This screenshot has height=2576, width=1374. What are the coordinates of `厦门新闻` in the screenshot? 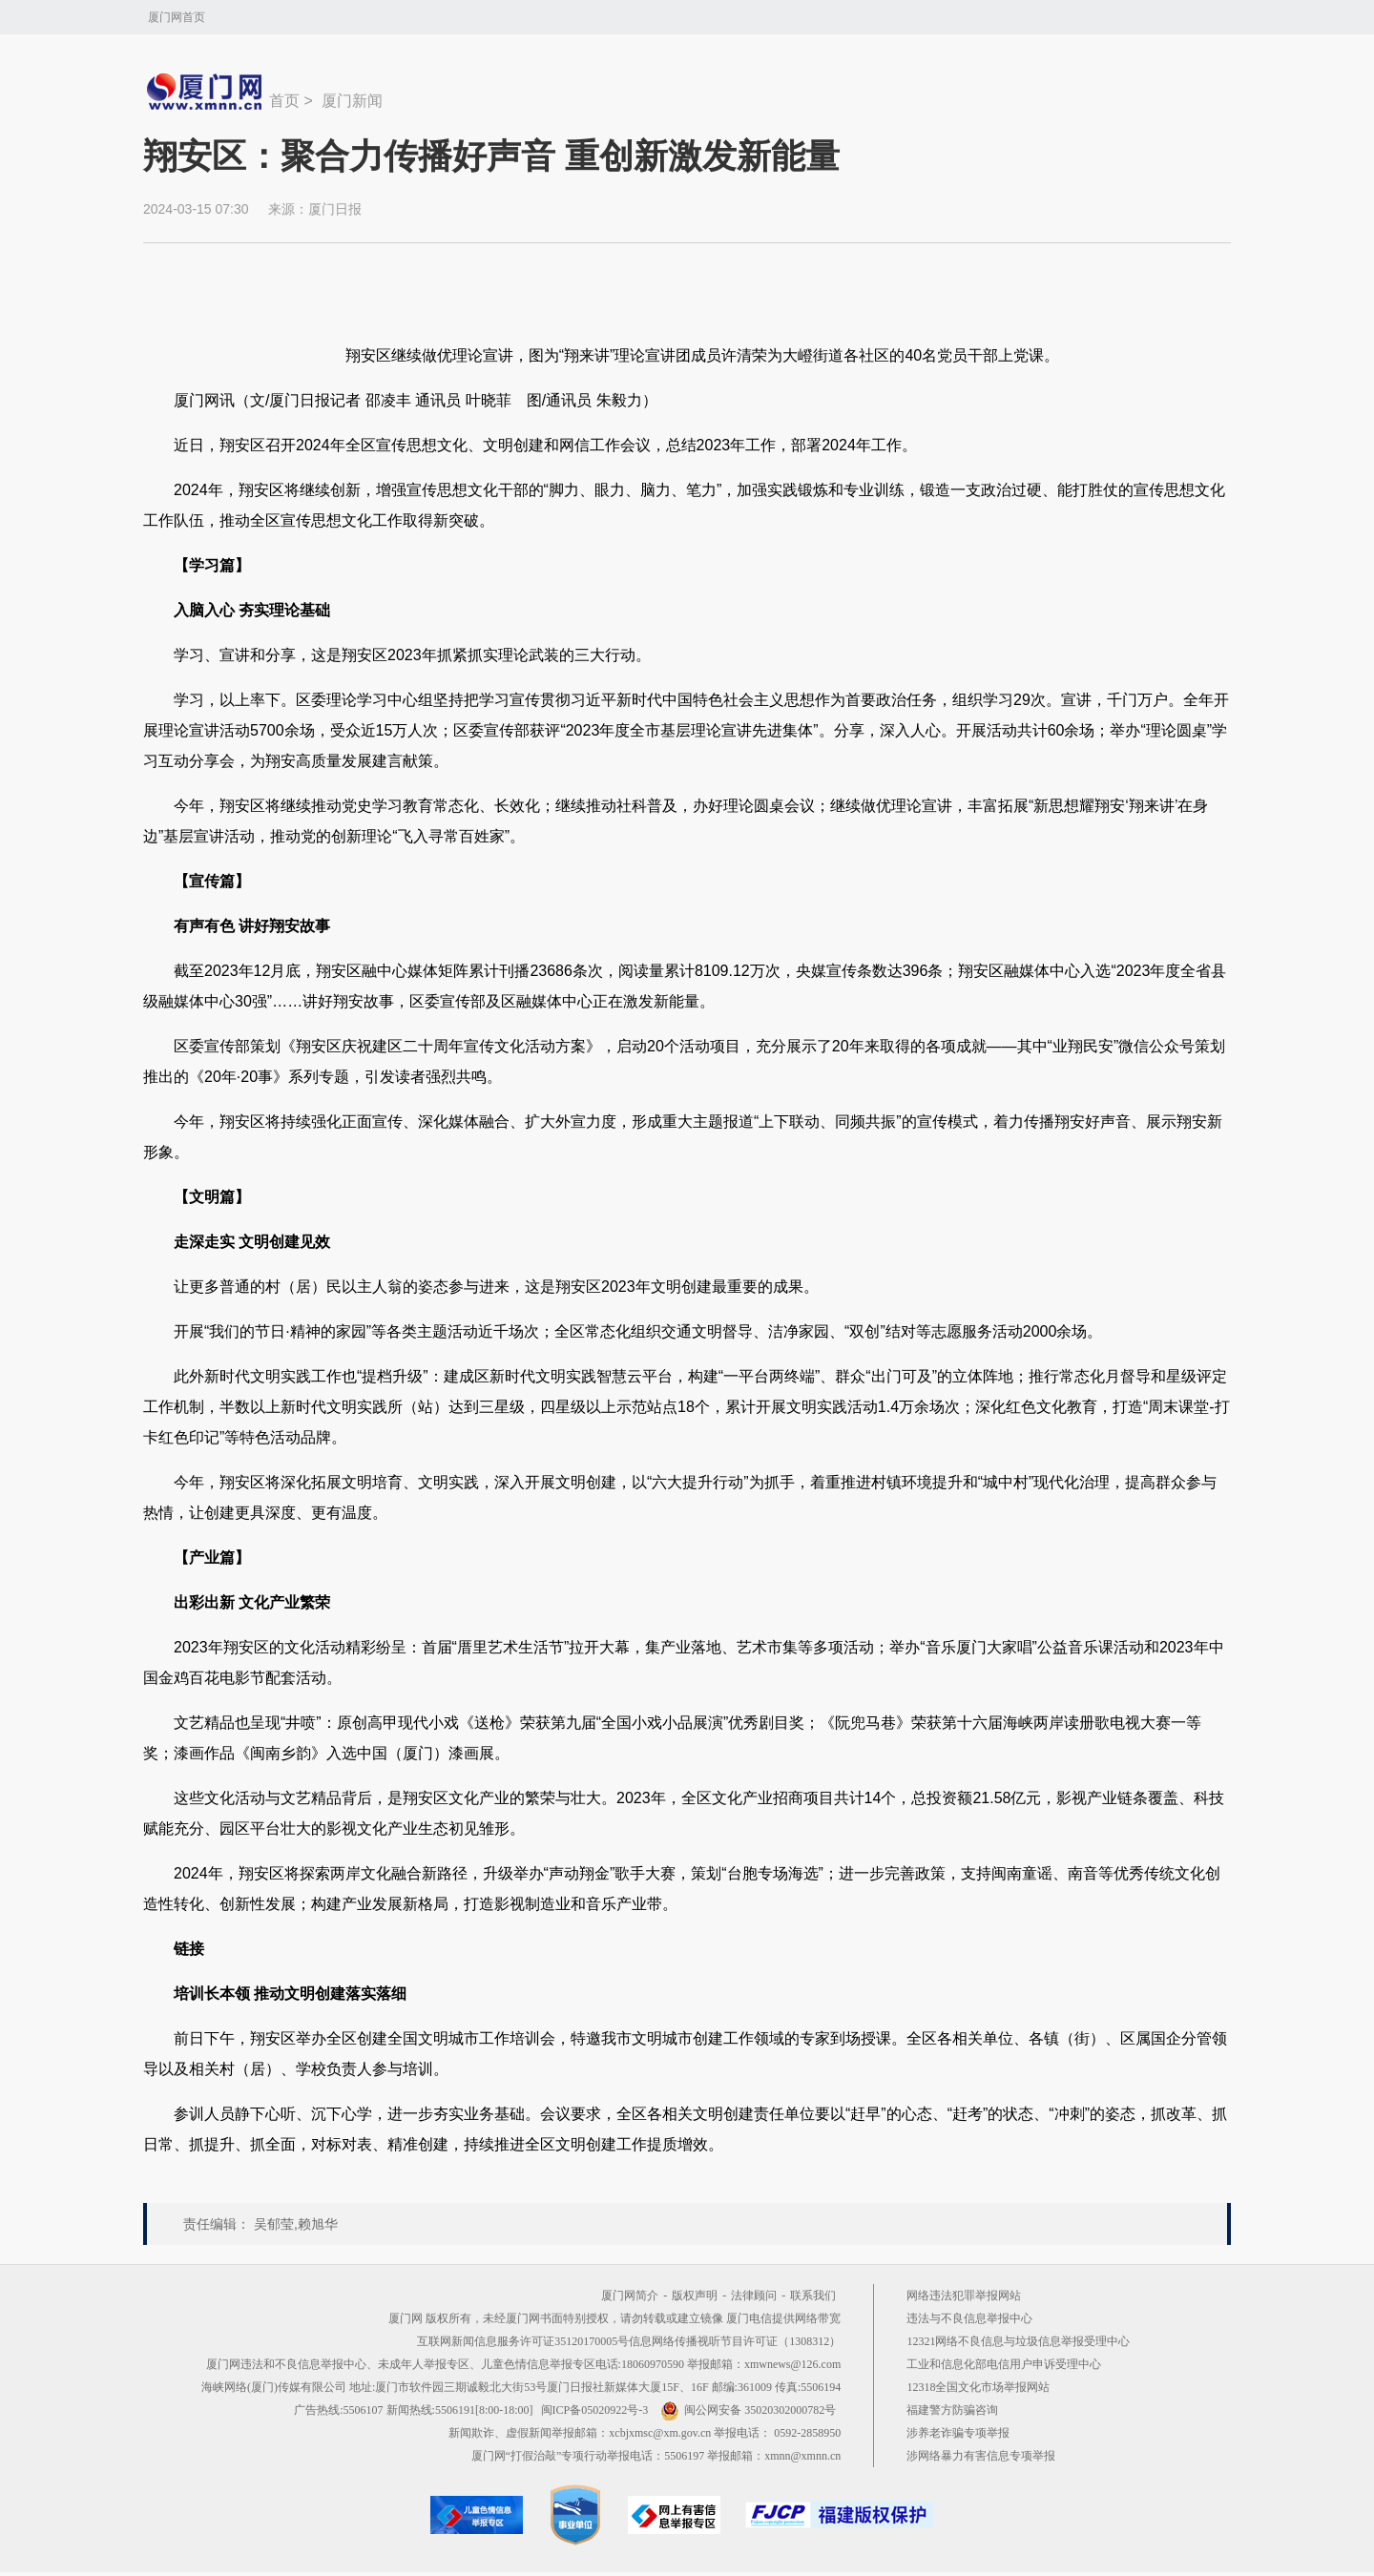 It's located at (352, 101).